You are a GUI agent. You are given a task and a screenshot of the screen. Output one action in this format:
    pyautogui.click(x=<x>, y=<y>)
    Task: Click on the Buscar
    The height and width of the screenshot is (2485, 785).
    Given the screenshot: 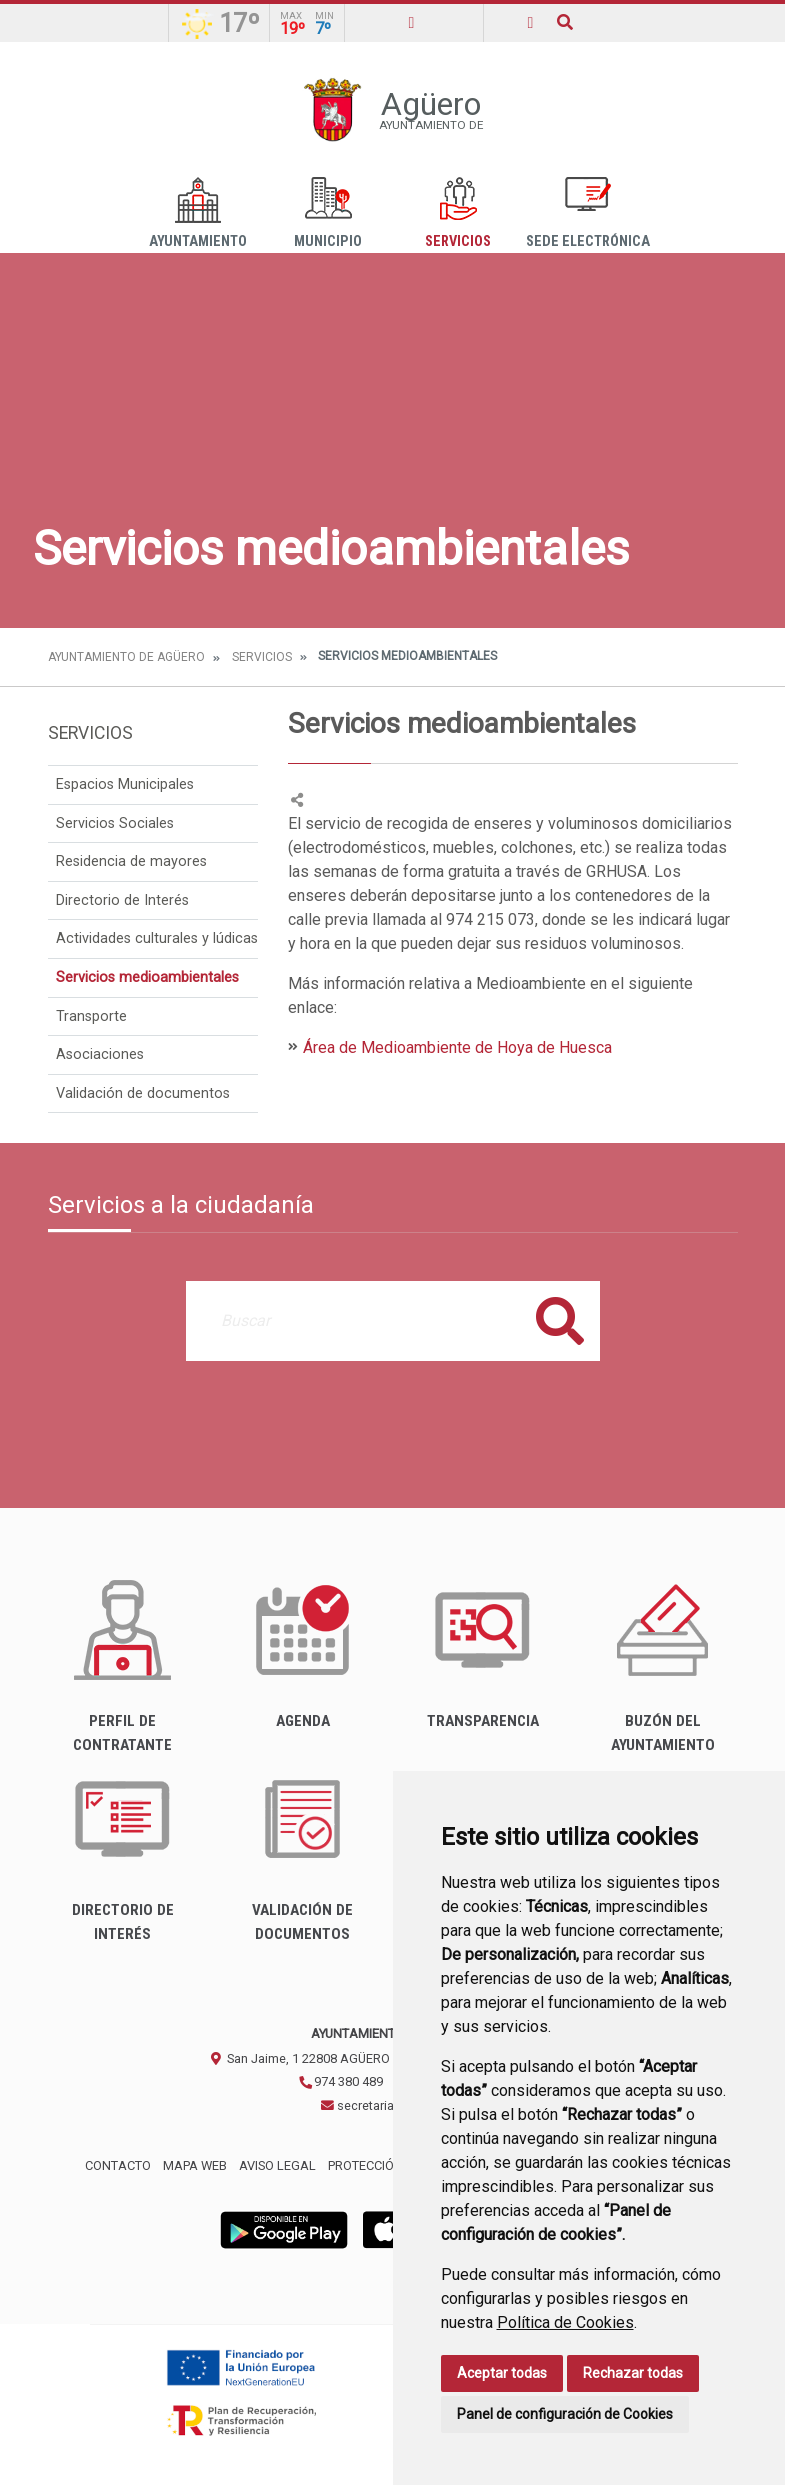 What is the action you would take?
    pyautogui.click(x=560, y=1320)
    